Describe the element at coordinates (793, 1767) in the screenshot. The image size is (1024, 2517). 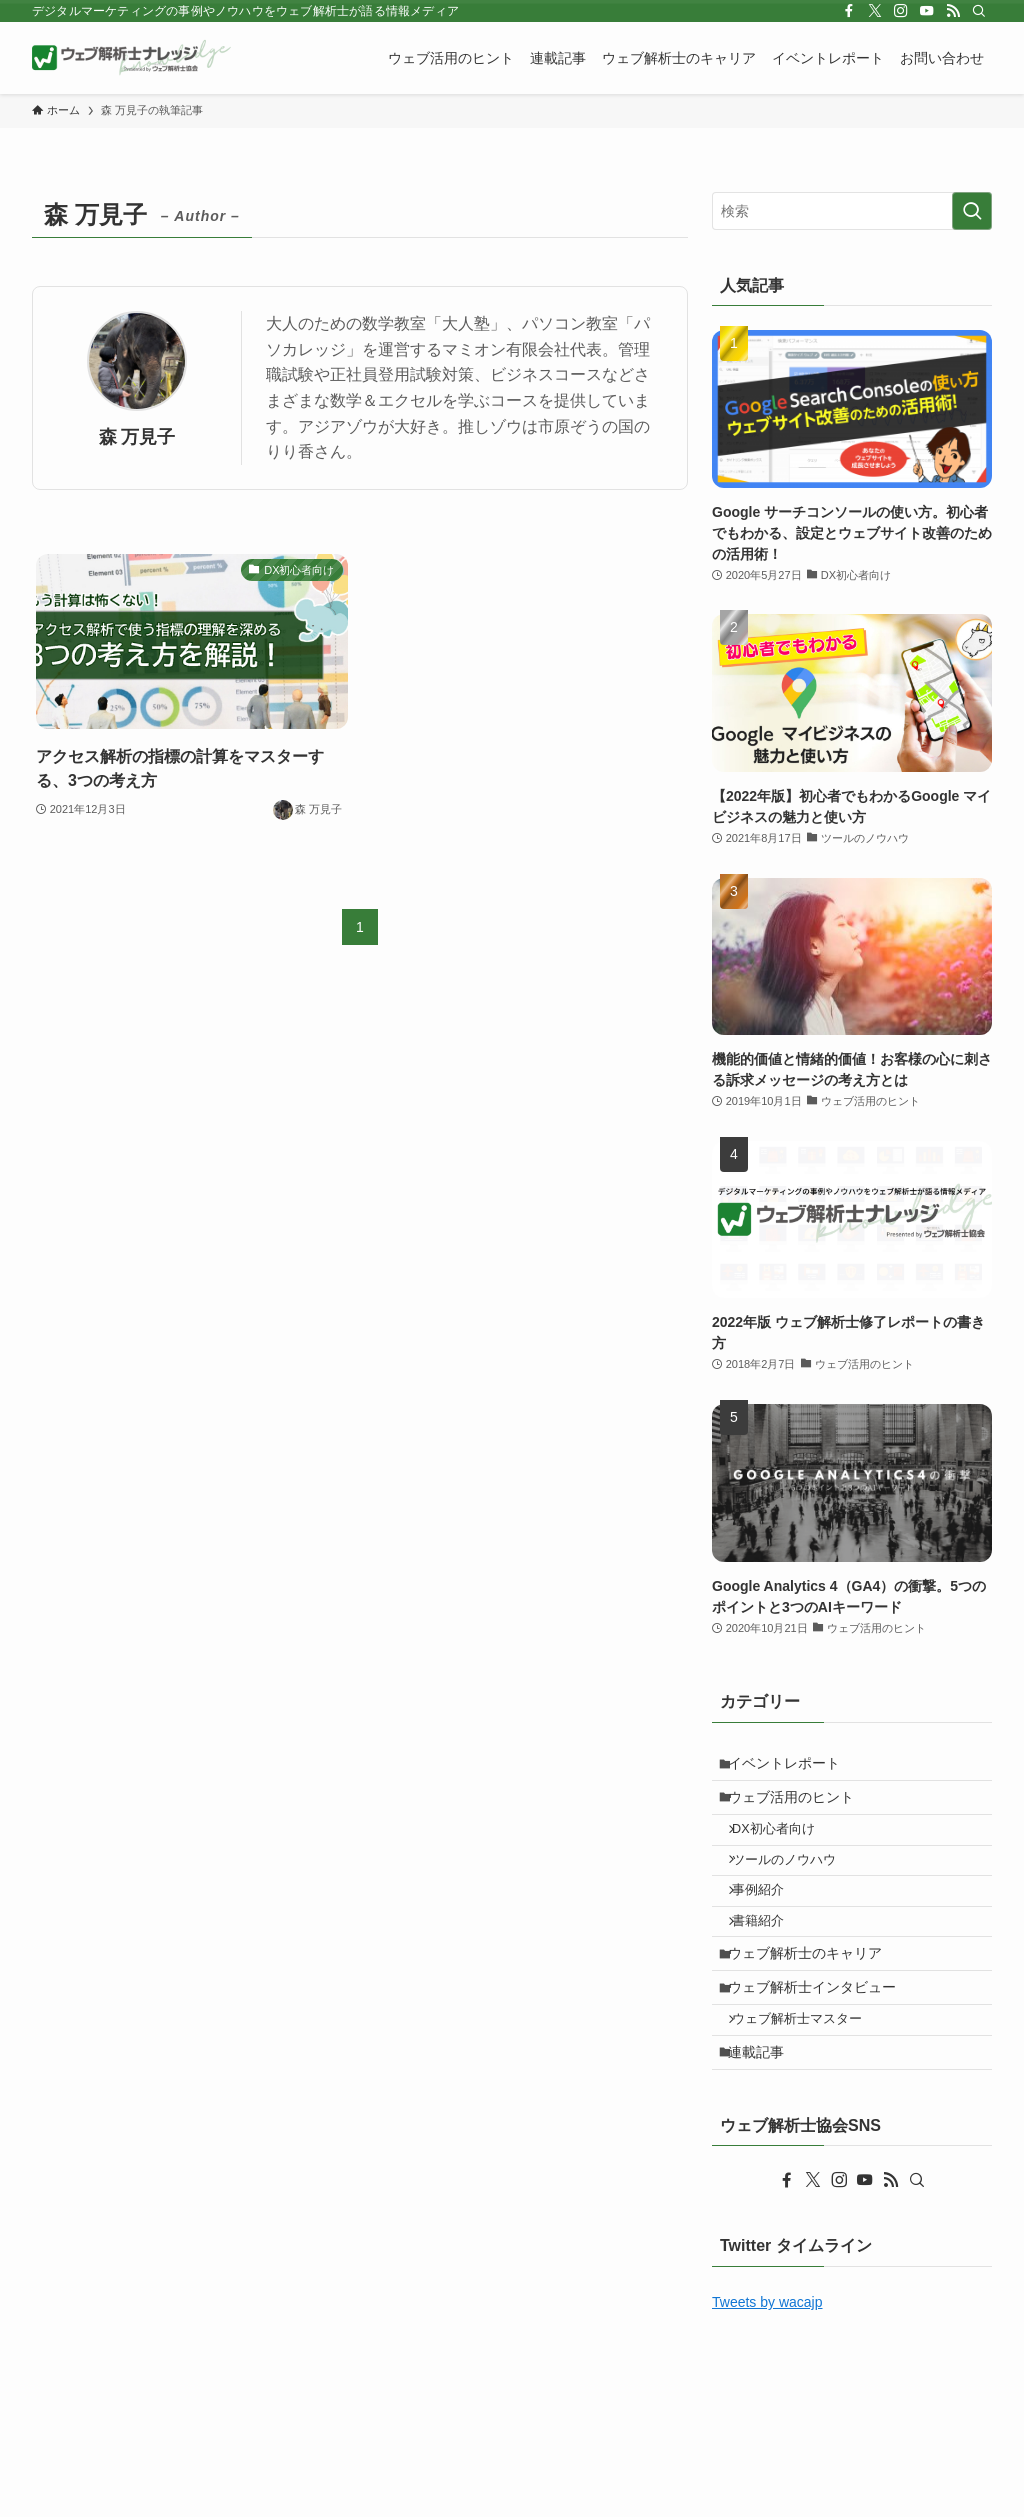
I see `イベントレポート` at that location.